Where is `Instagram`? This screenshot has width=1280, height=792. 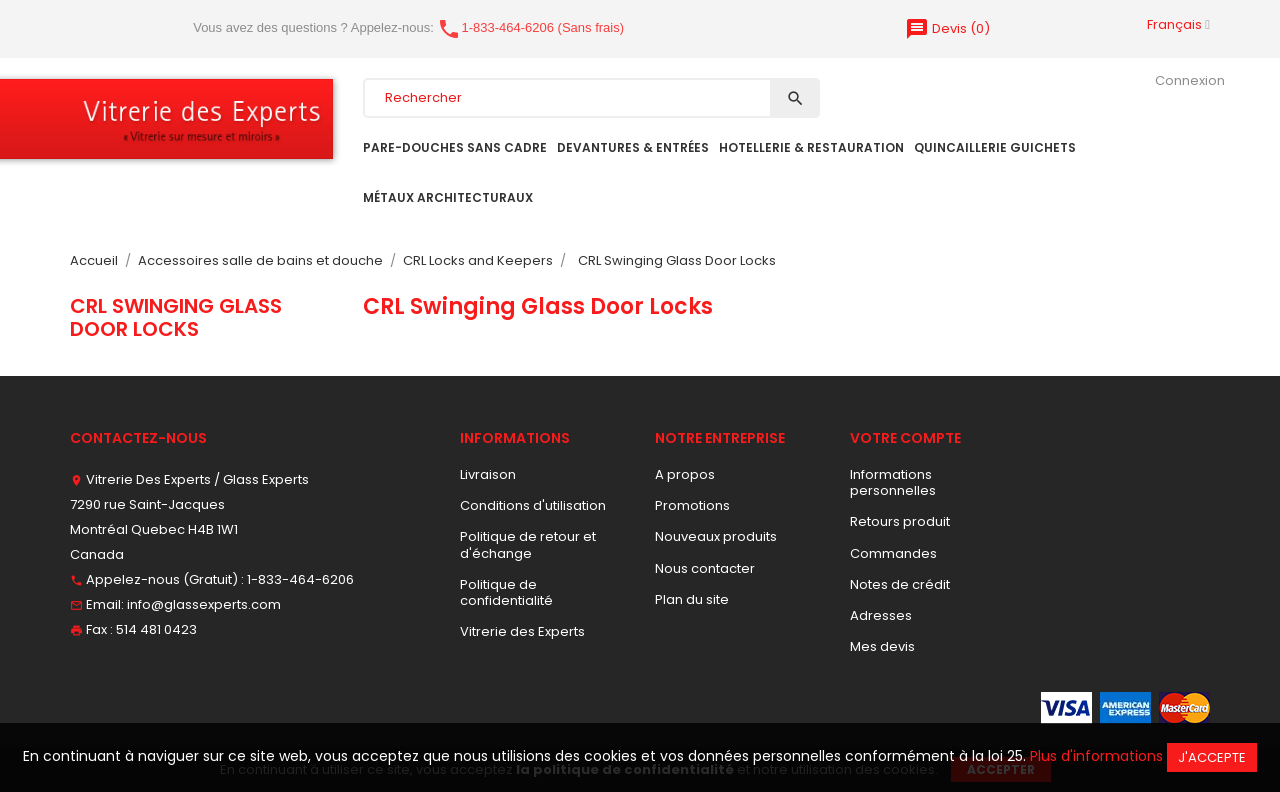 Instagram is located at coordinates (202, 704).